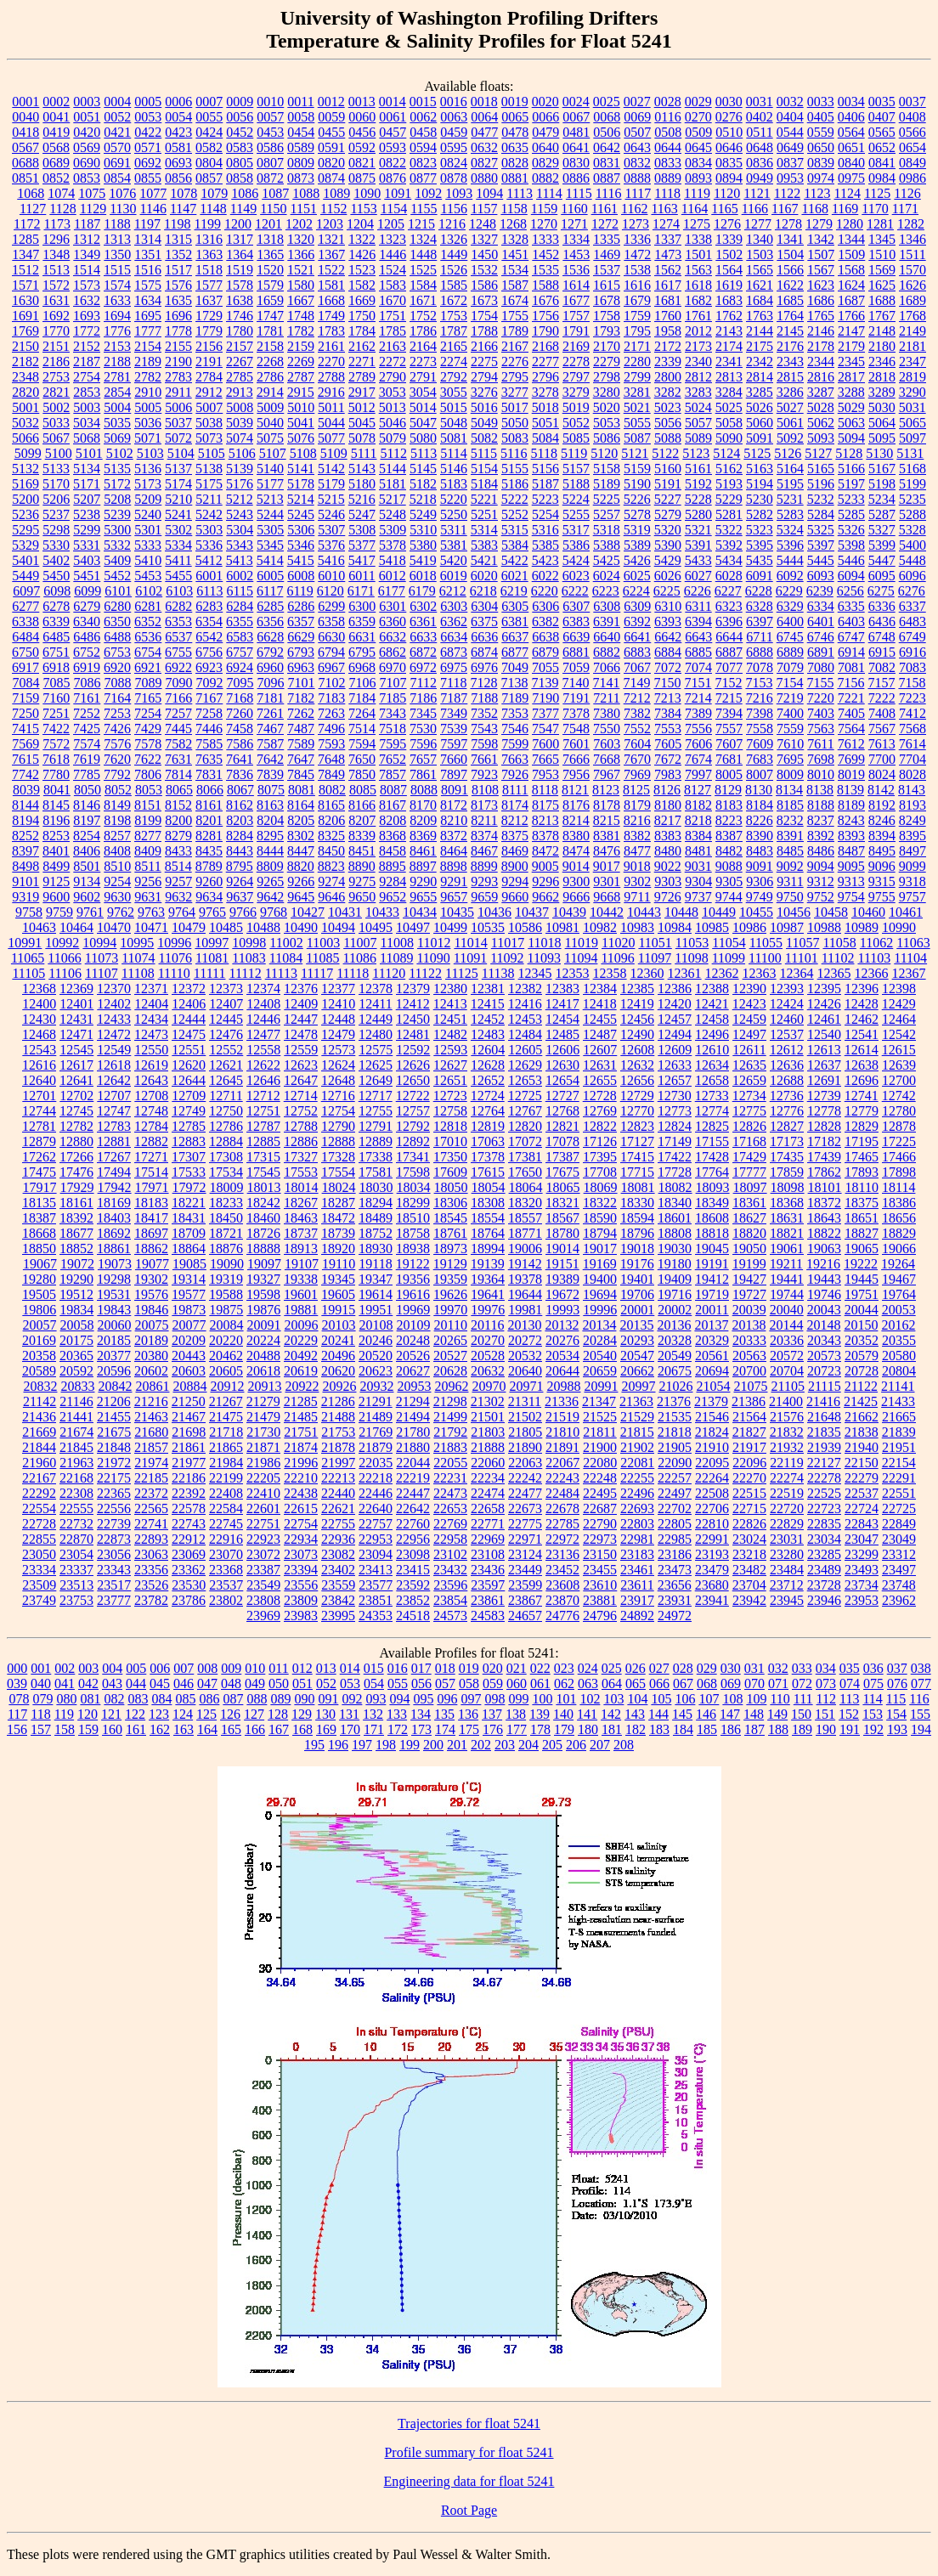 The width and height of the screenshot is (938, 2576). Describe the element at coordinates (338, 1126) in the screenshot. I see `12790` at that location.